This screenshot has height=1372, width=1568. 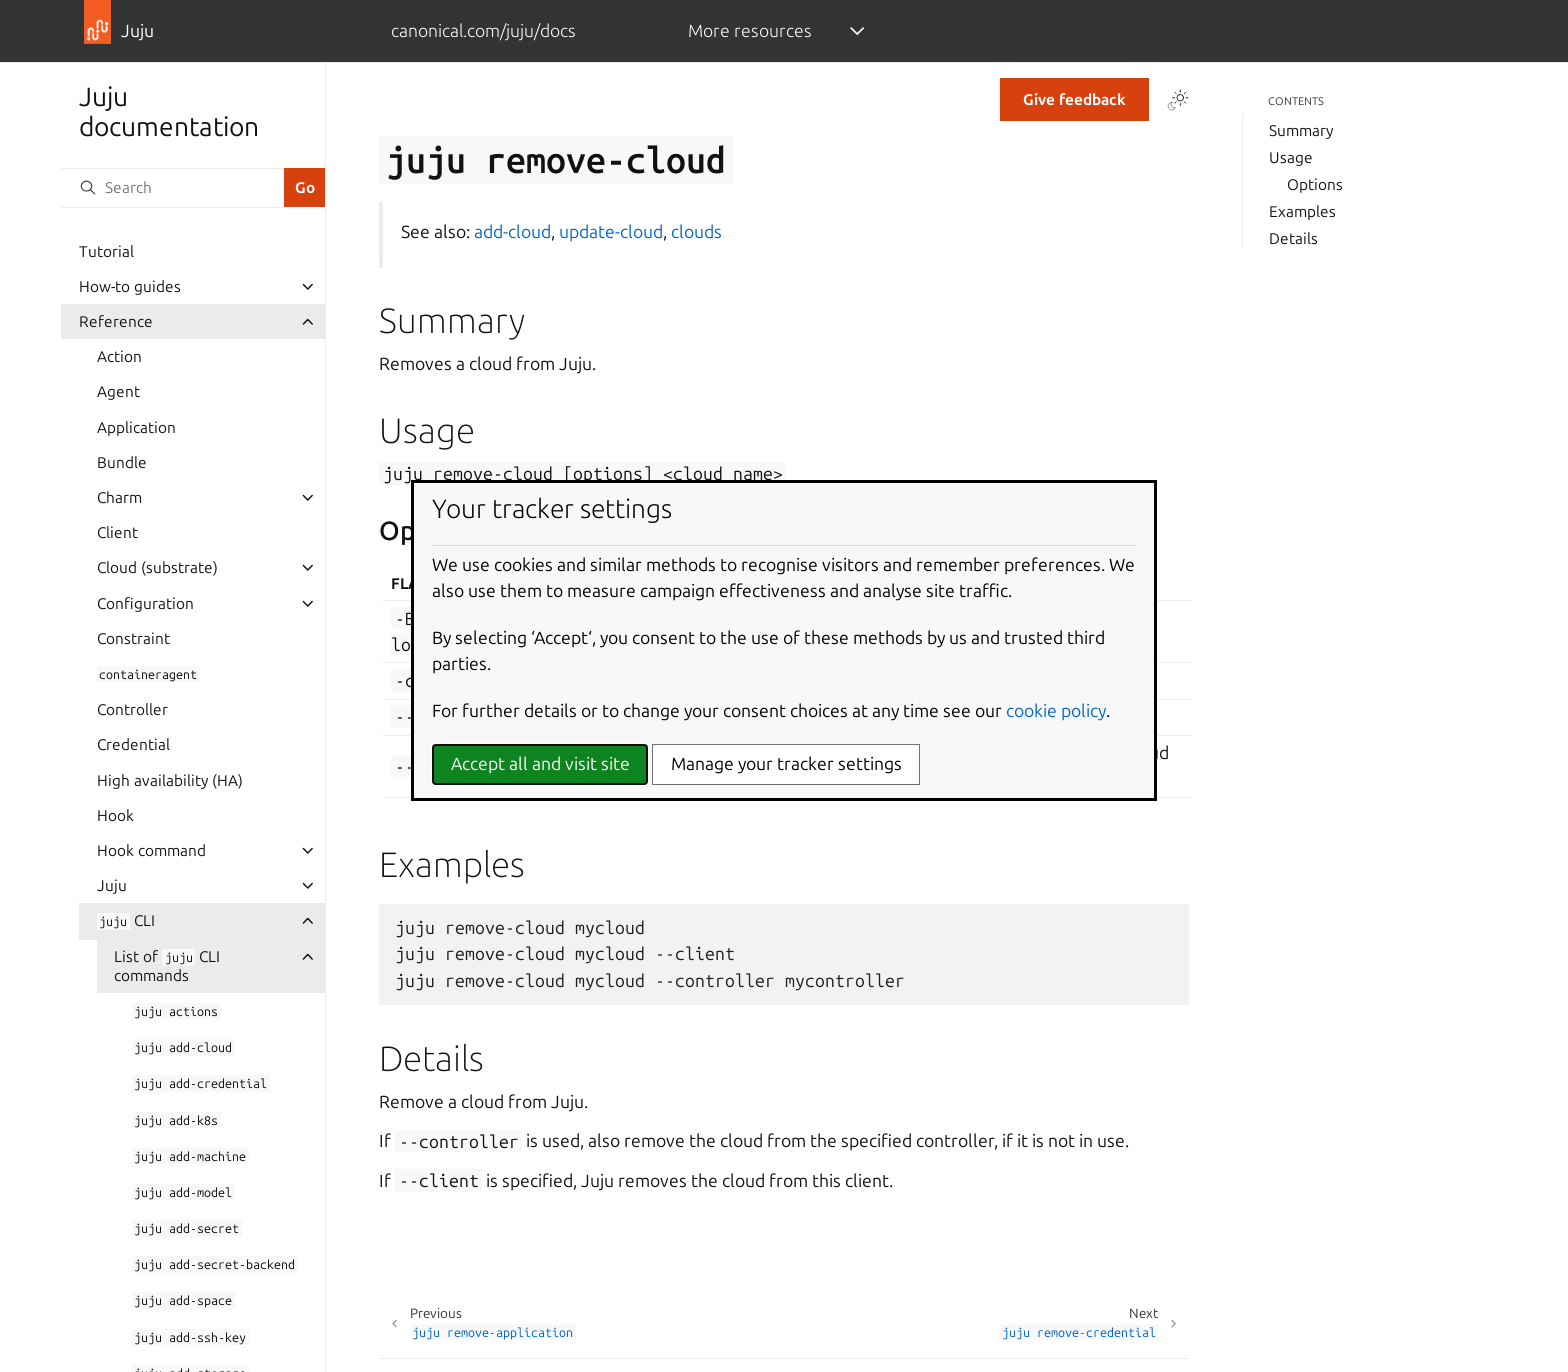 I want to click on Application, so click(x=136, y=427).